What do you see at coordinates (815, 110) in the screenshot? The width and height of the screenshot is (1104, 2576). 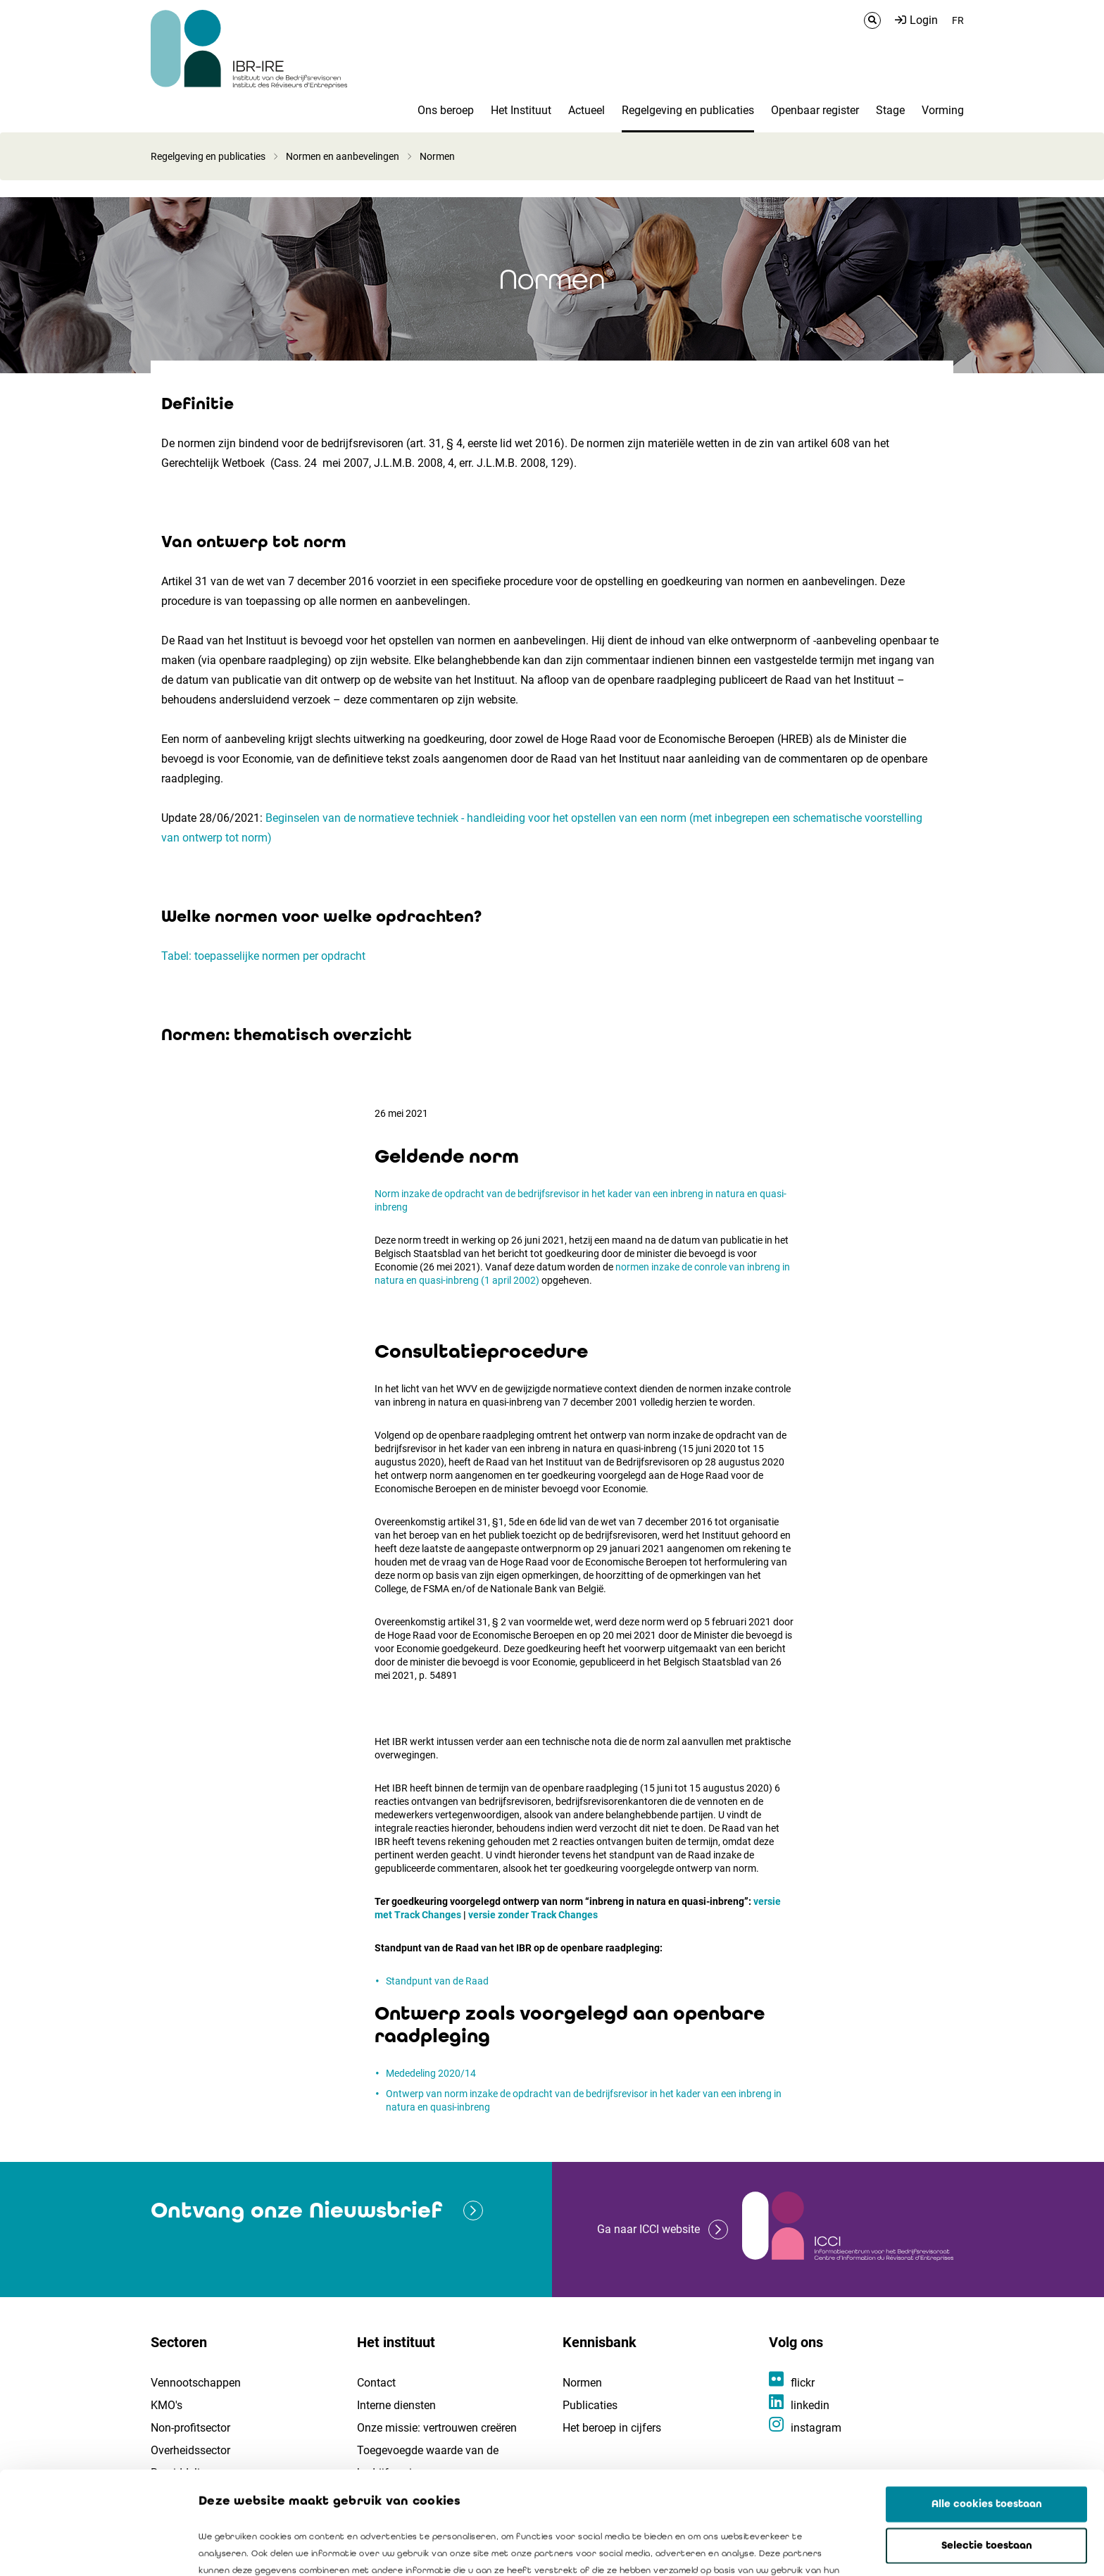 I see `Openbaar register` at bounding box center [815, 110].